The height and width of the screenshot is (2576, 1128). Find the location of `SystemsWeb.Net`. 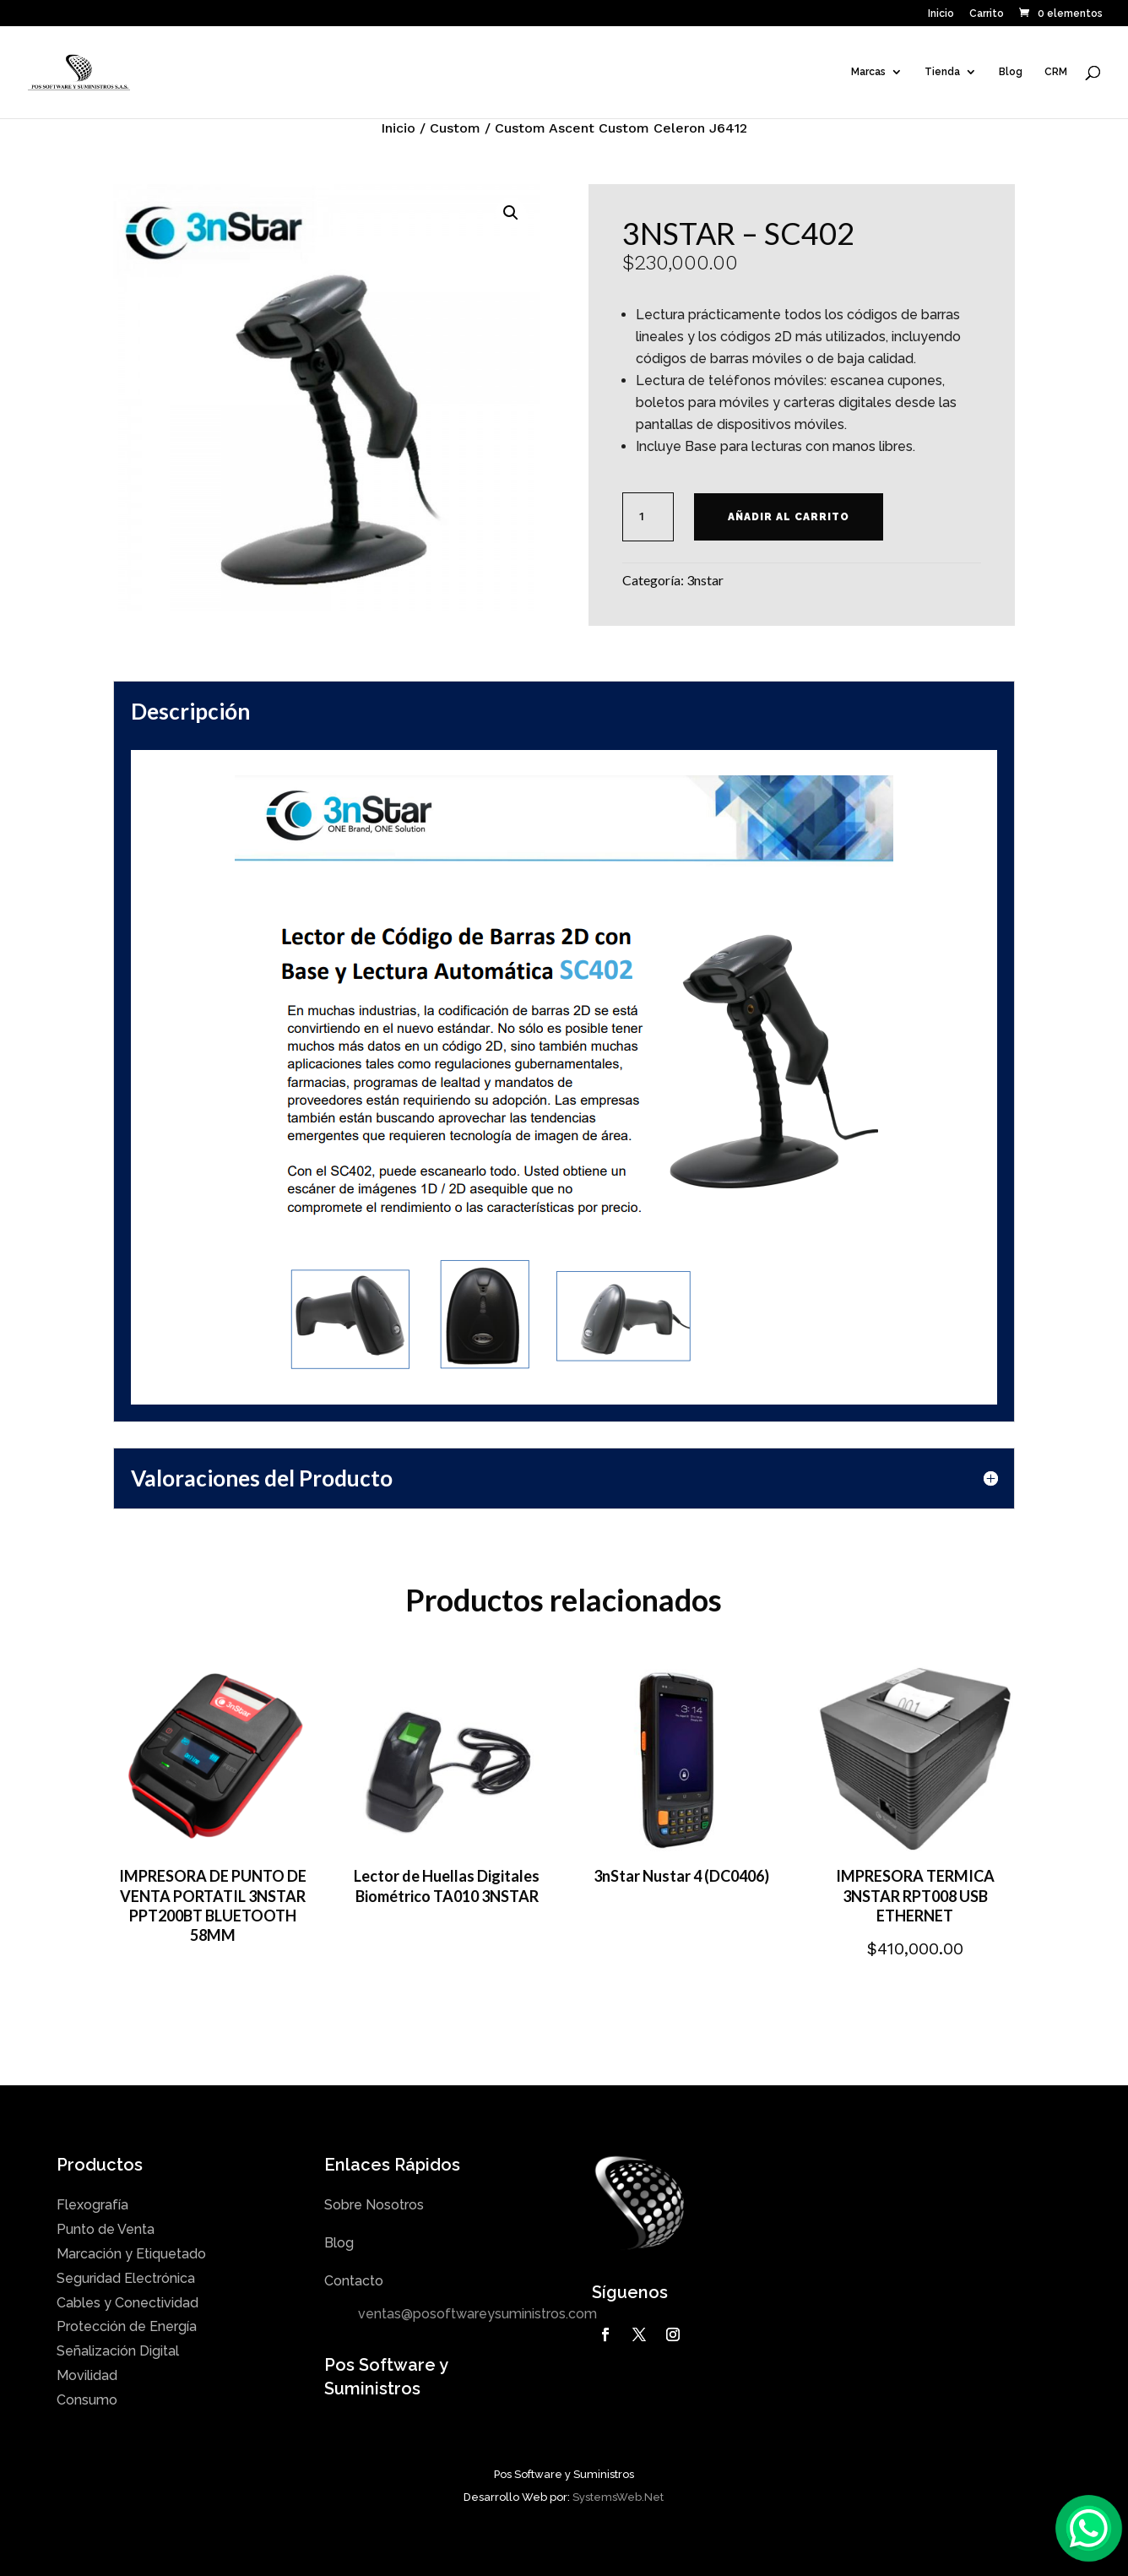

SystemsWeb.Net is located at coordinates (618, 2497).